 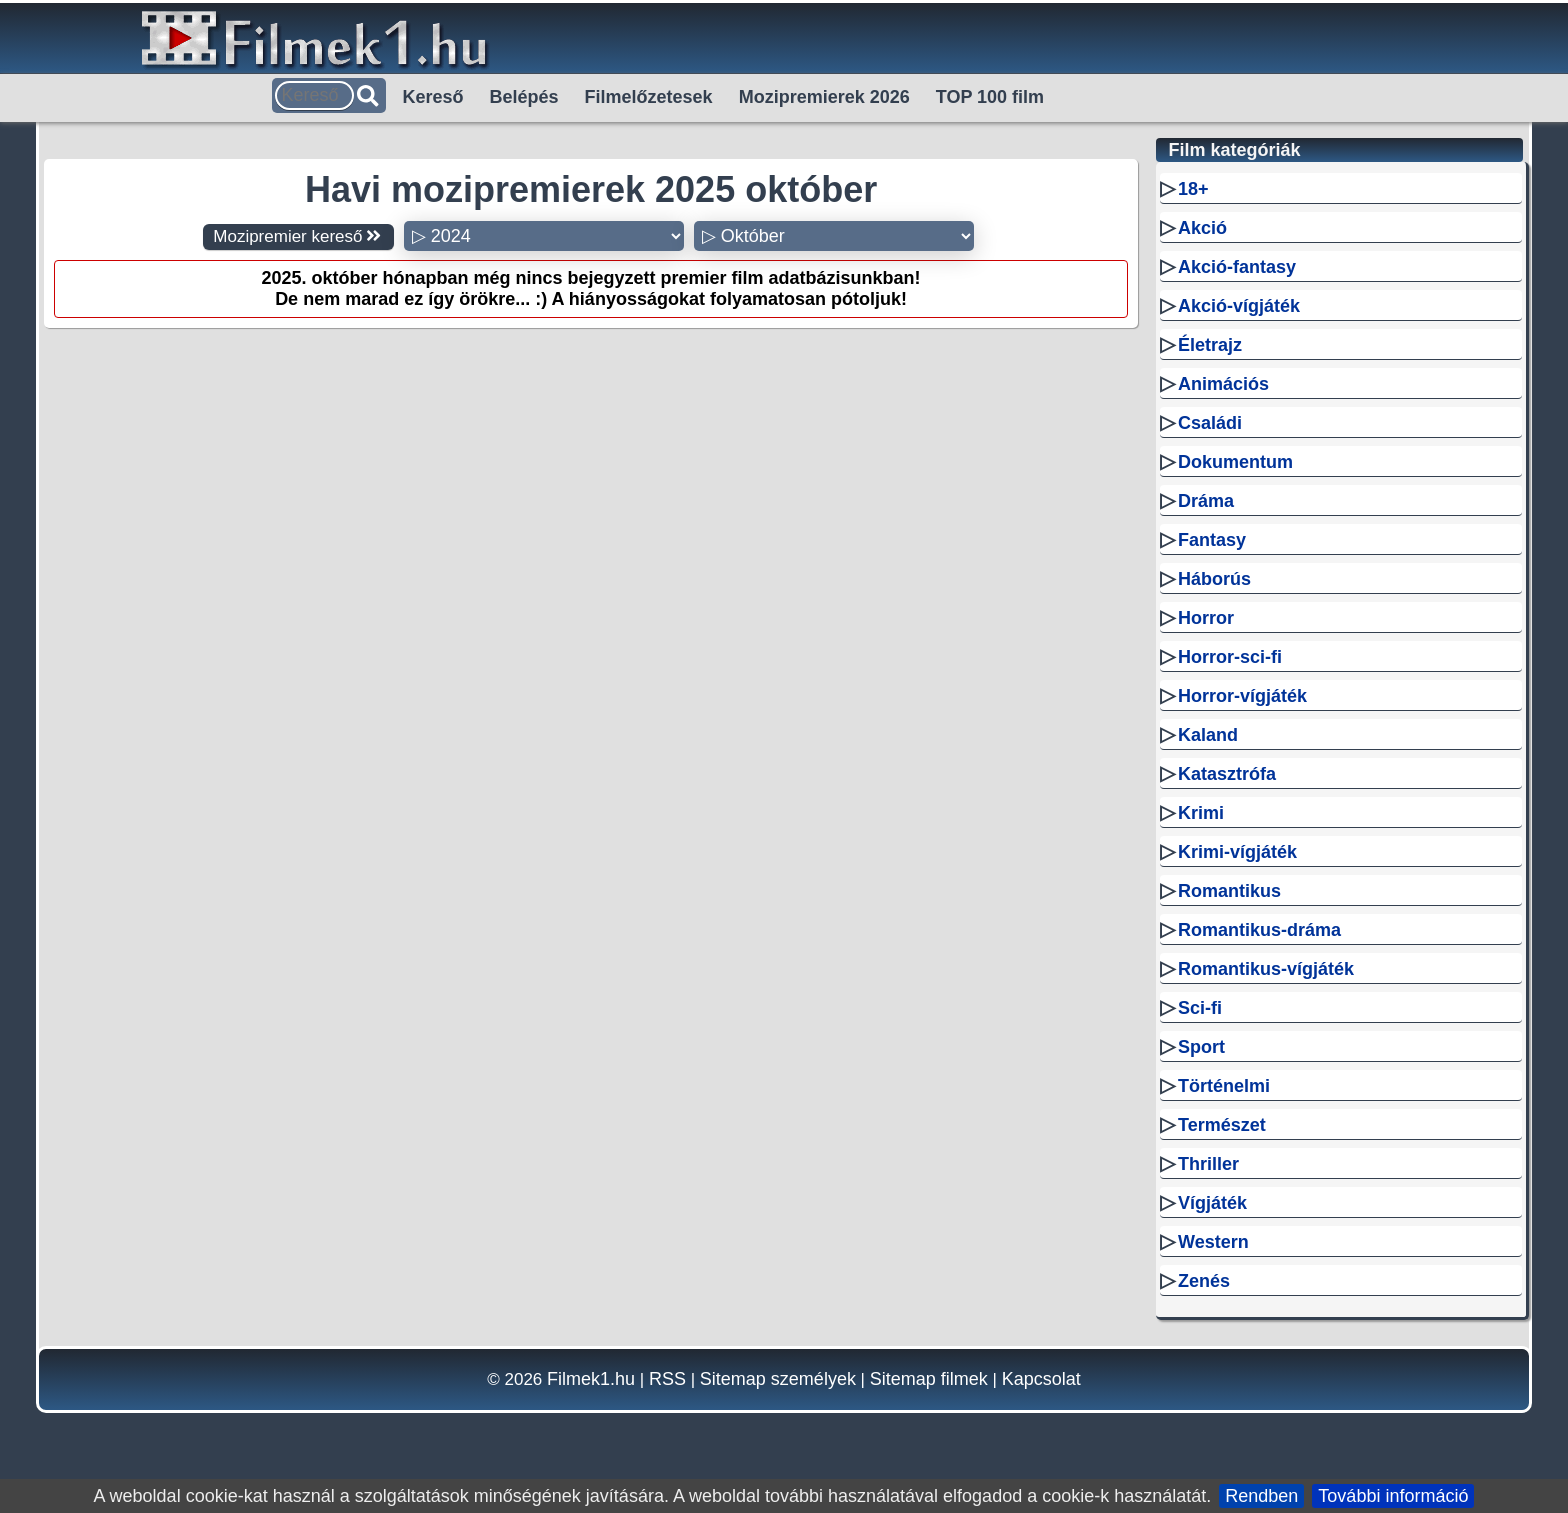 What do you see at coordinates (1393, 1496) in the screenshot?
I see `További információ` at bounding box center [1393, 1496].